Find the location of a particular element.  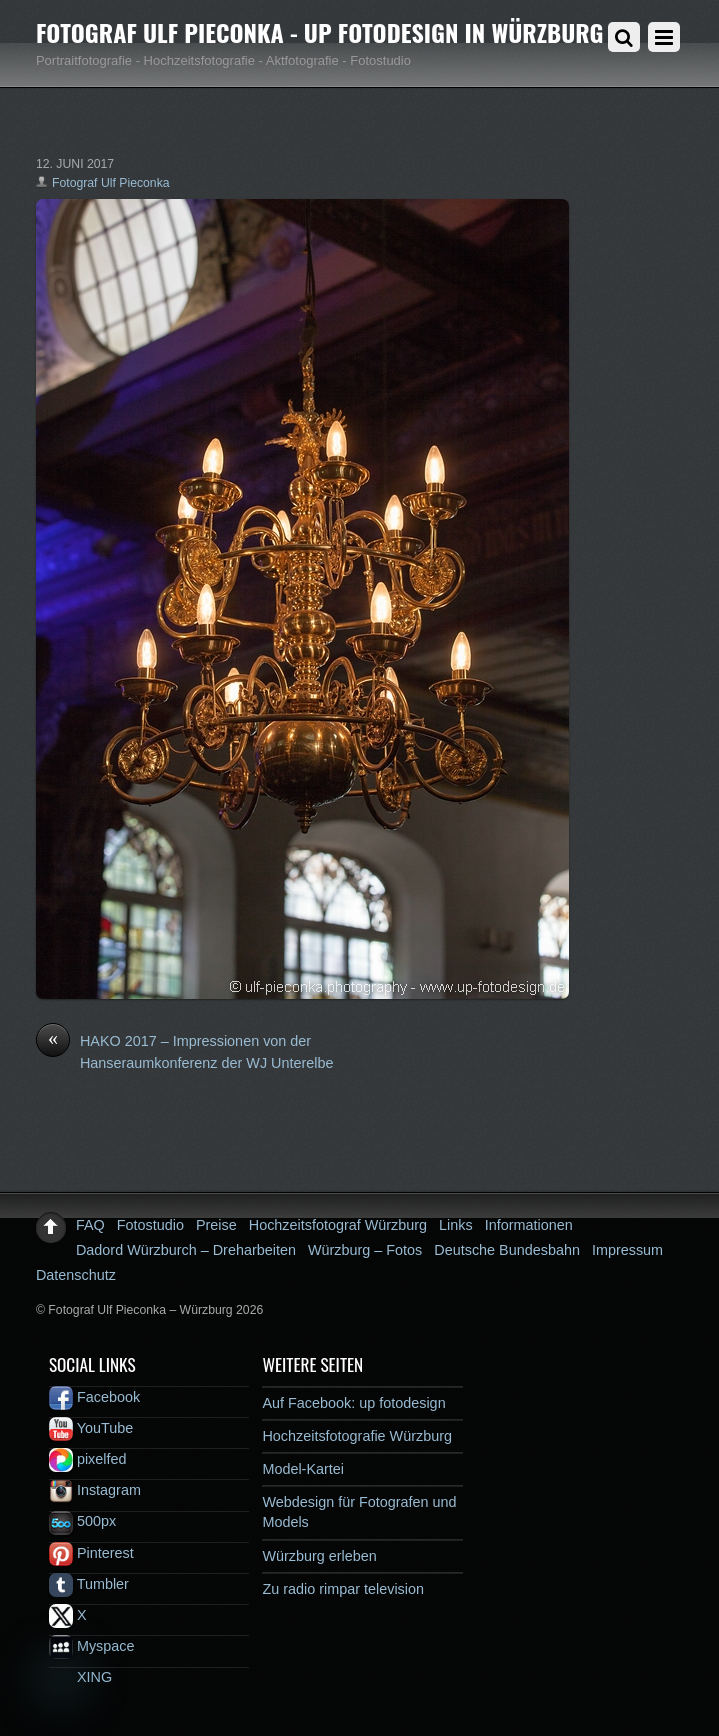

Instagram [instagram] is located at coordinates (95, 1490).